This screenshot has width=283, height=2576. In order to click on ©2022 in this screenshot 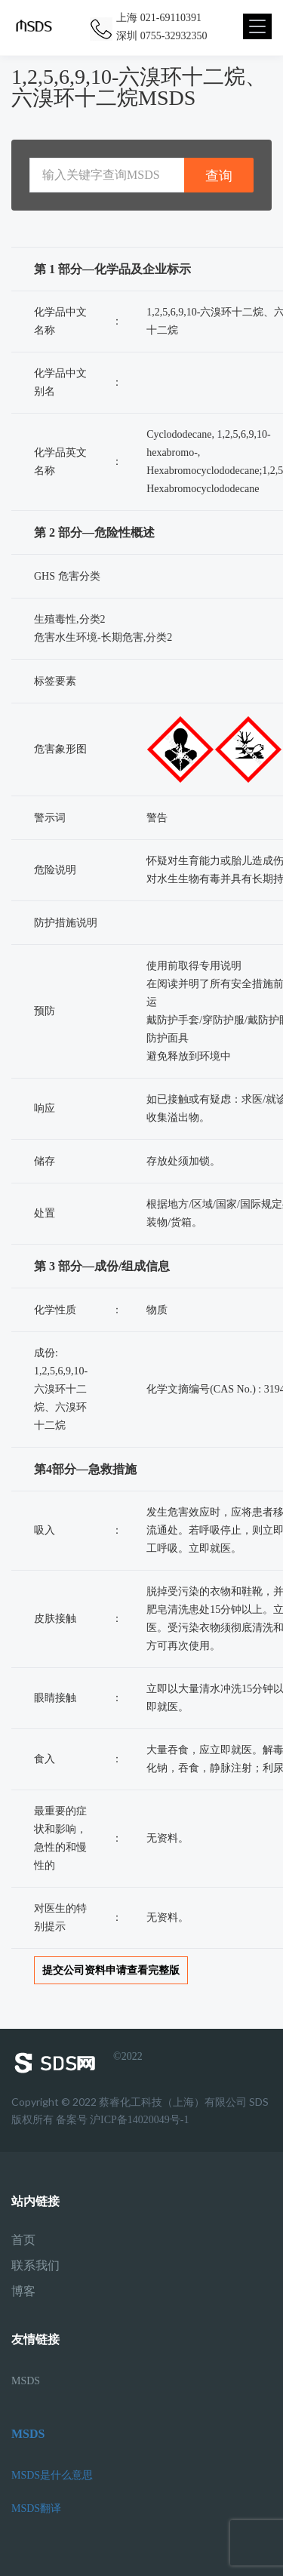, I will do `click(77, 2062)`.